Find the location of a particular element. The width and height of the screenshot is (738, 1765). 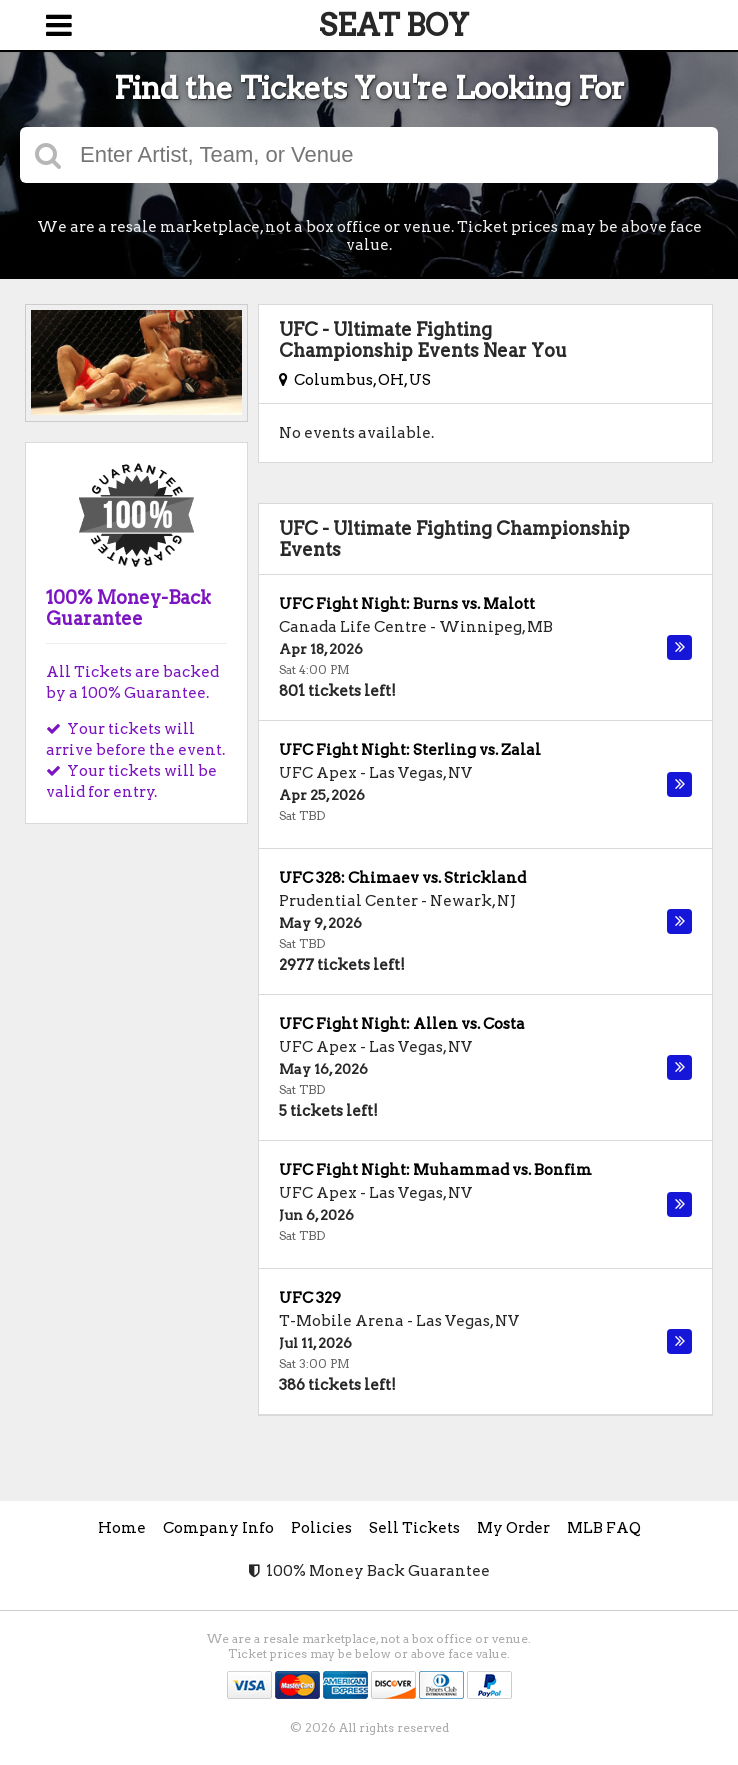

My Order is located at coordinates (513, 1528).